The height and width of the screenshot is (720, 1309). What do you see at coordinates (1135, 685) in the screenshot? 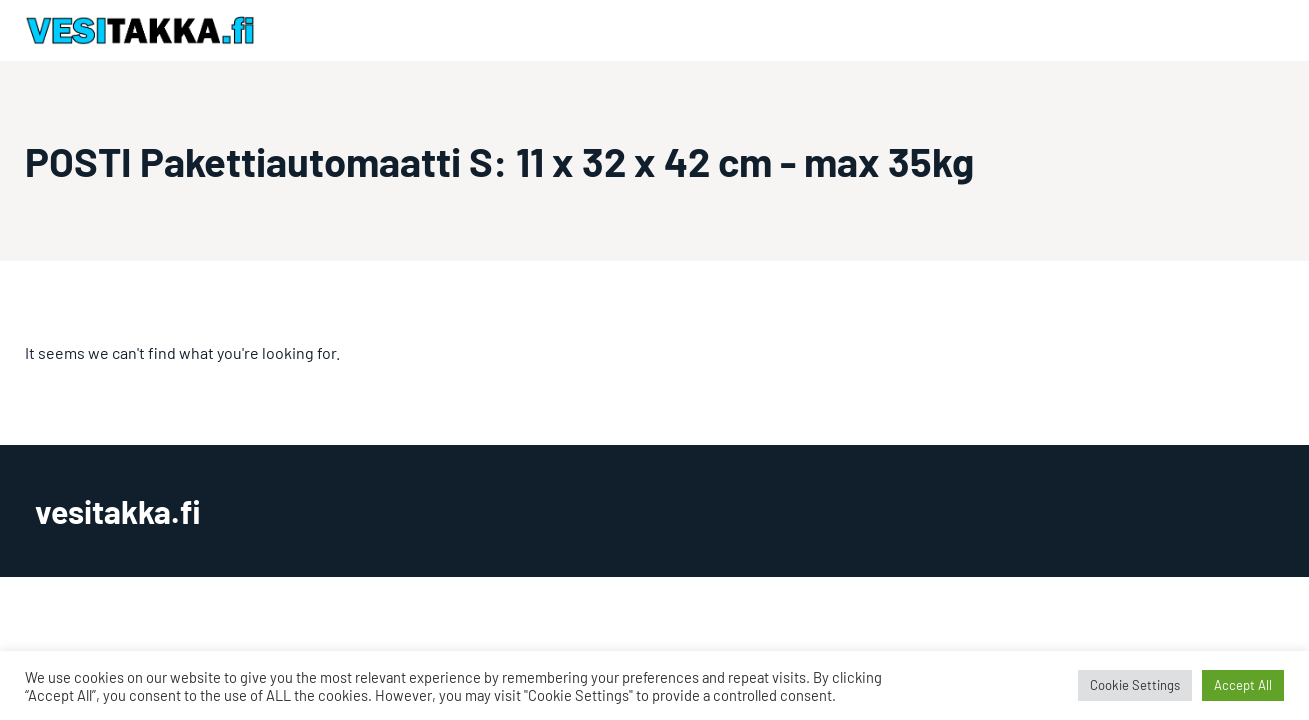
I see `Cookie Settings [button]` at bounding box center [1135, 685].